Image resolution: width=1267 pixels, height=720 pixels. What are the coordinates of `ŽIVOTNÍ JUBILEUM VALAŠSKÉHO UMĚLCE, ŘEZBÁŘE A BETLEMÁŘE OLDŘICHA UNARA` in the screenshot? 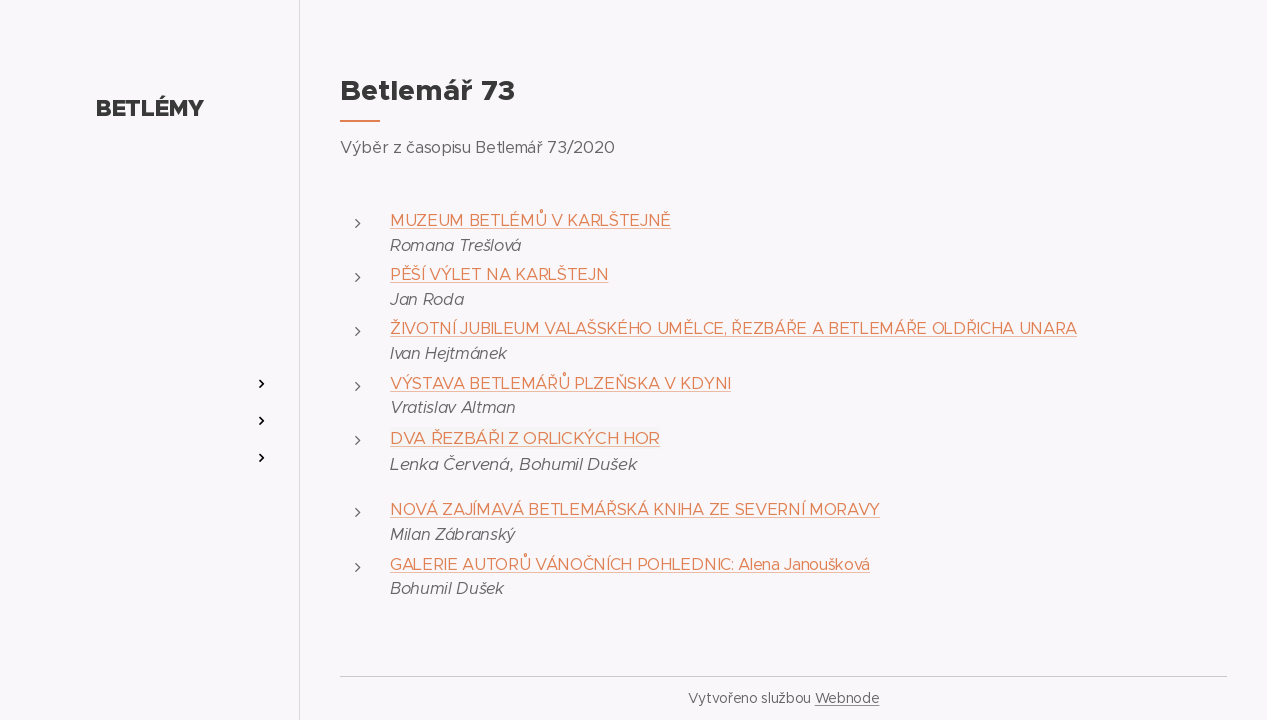 It's located at (733, 328).